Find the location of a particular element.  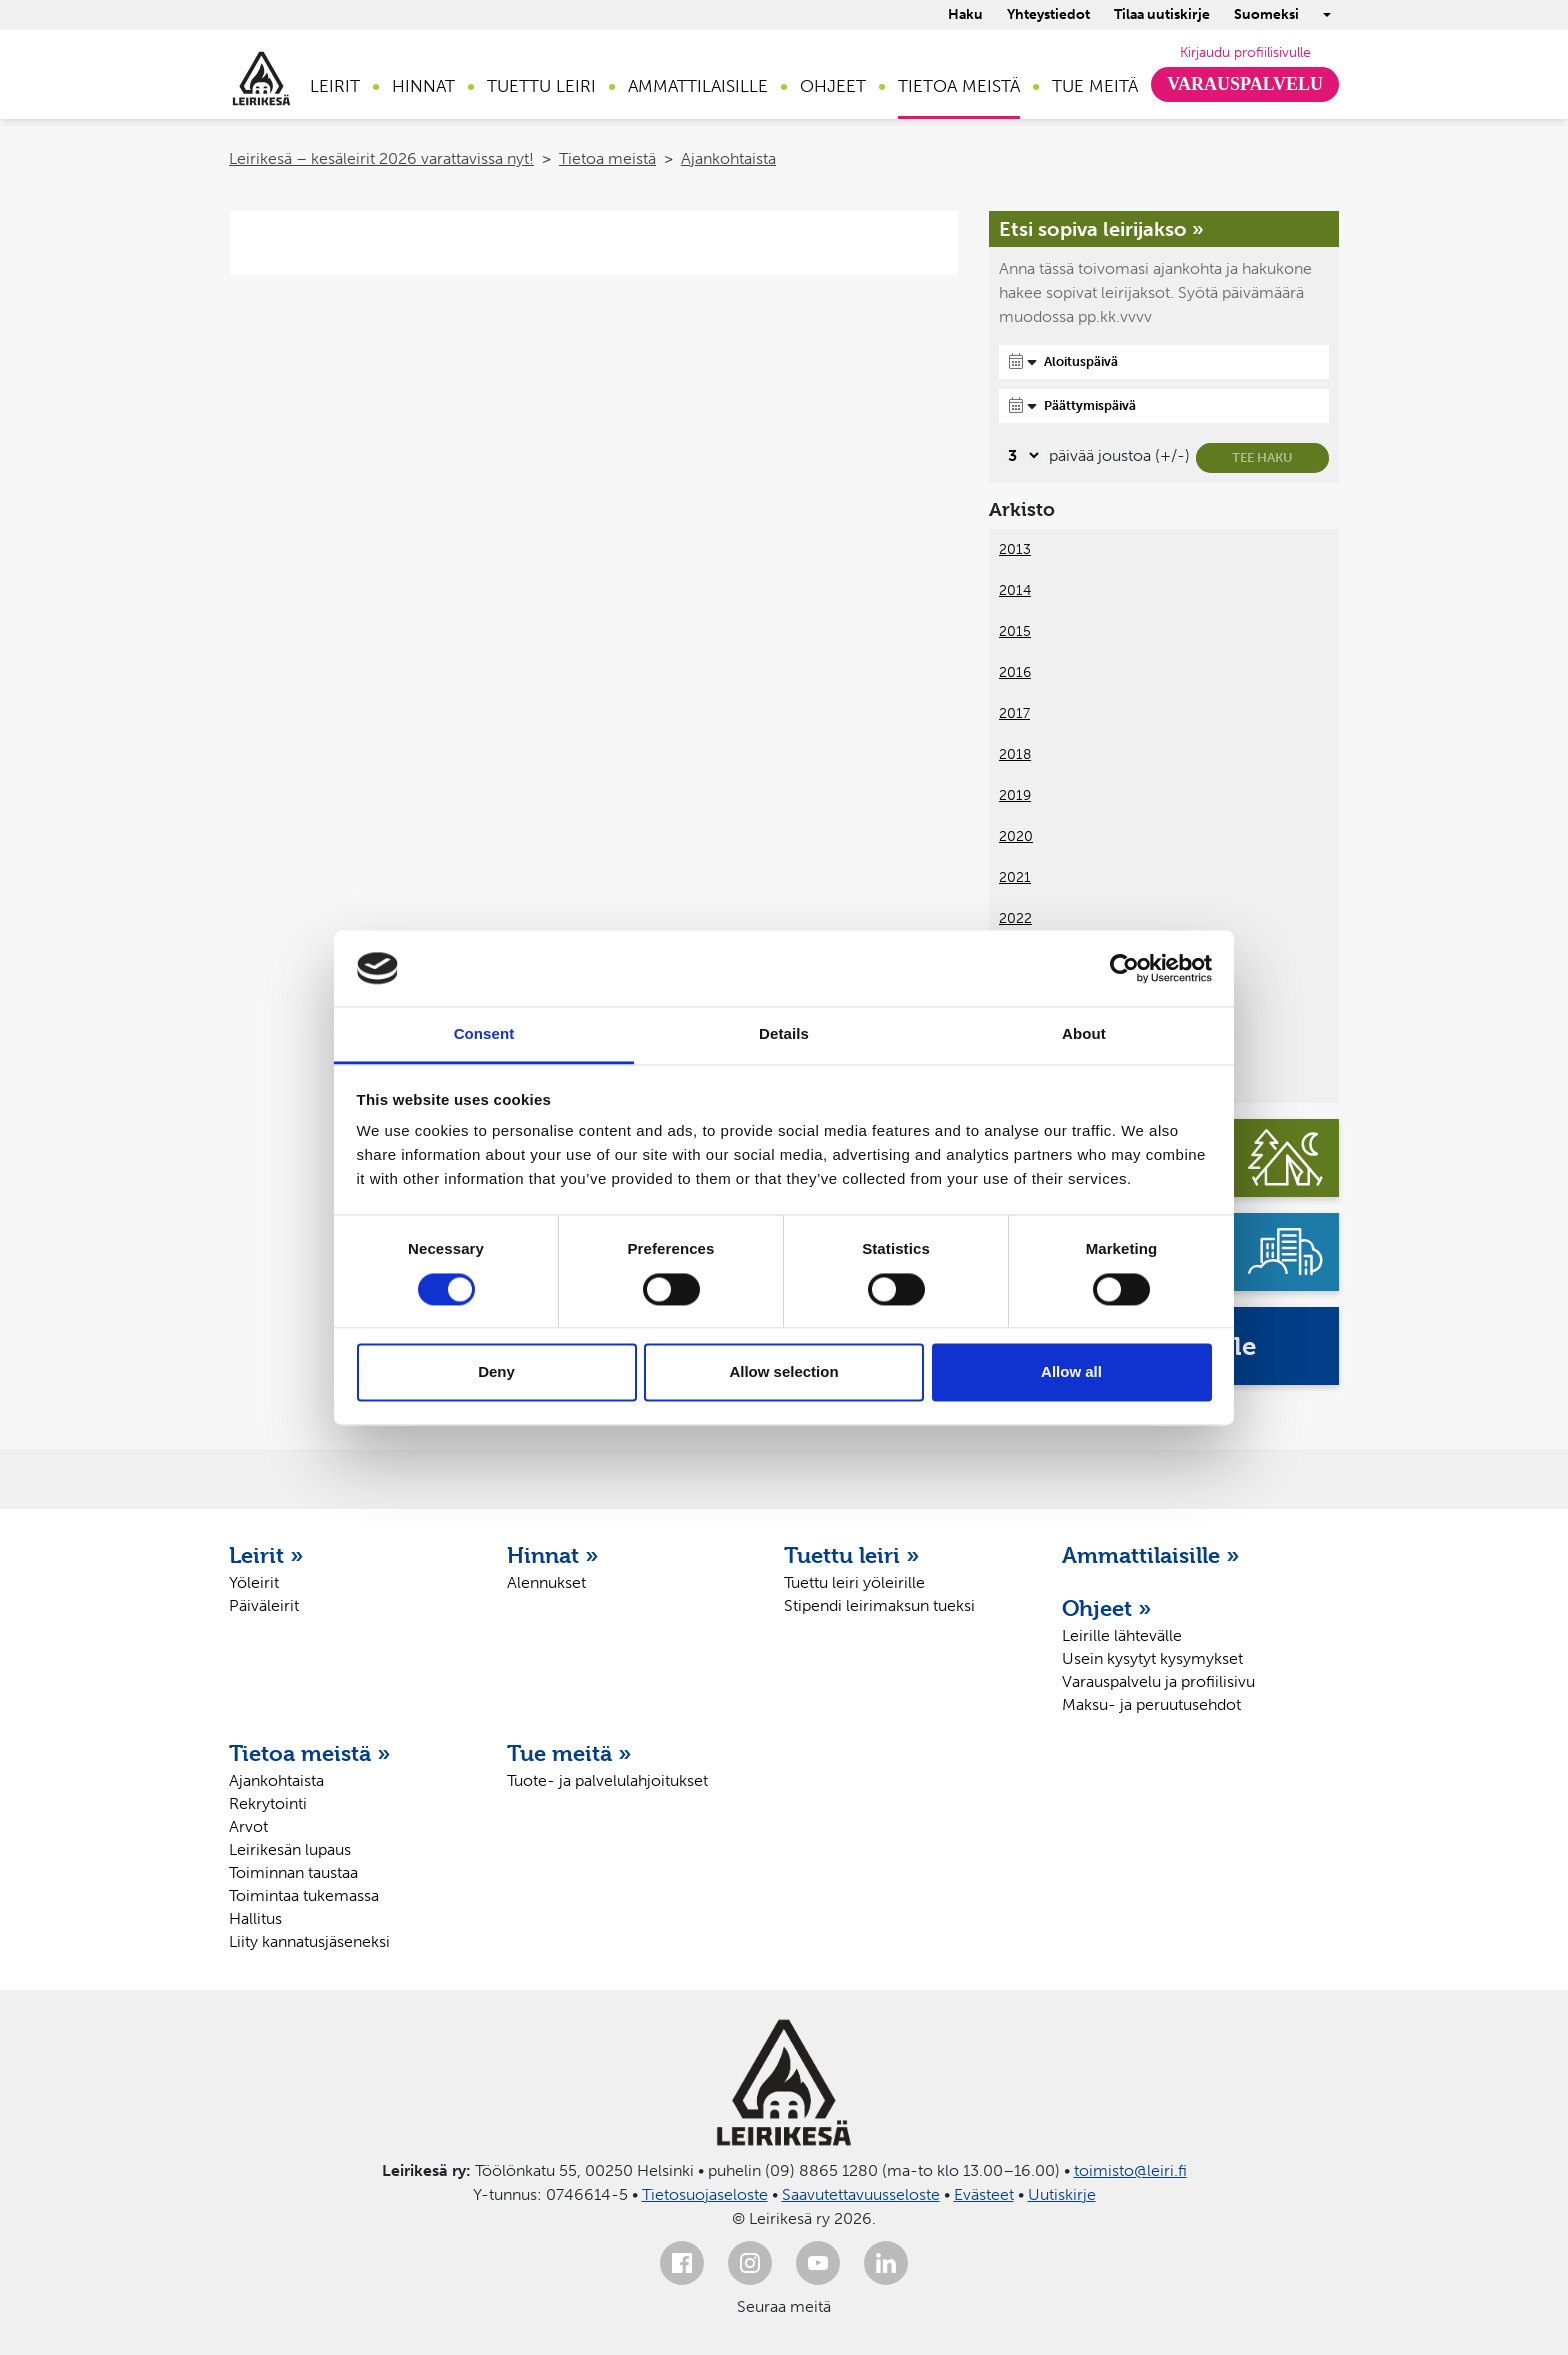

Tietoa meistä » is located at coordinates (310, 1753).